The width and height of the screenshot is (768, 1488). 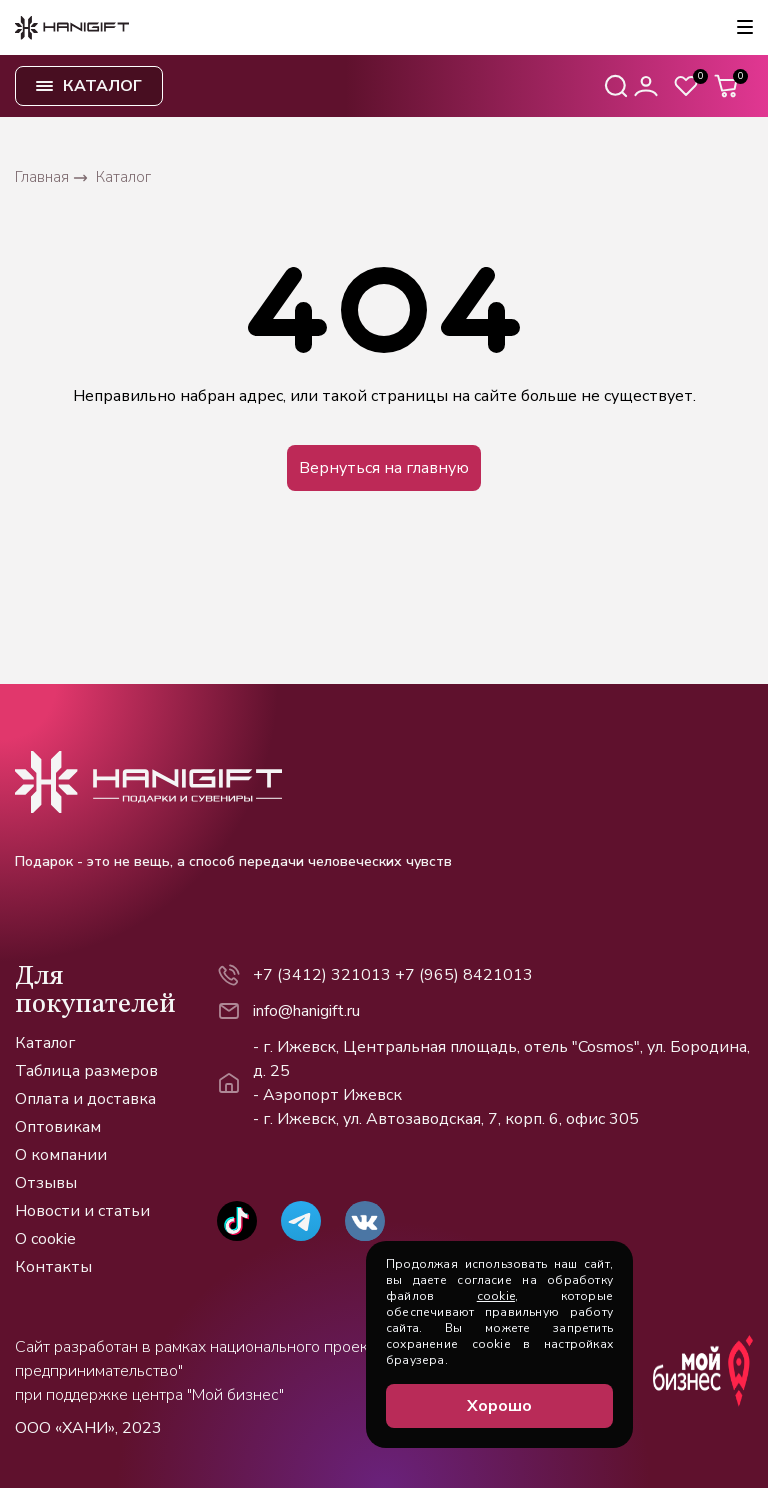 I want to click on Отзывы, so click(x=46, y=1183).